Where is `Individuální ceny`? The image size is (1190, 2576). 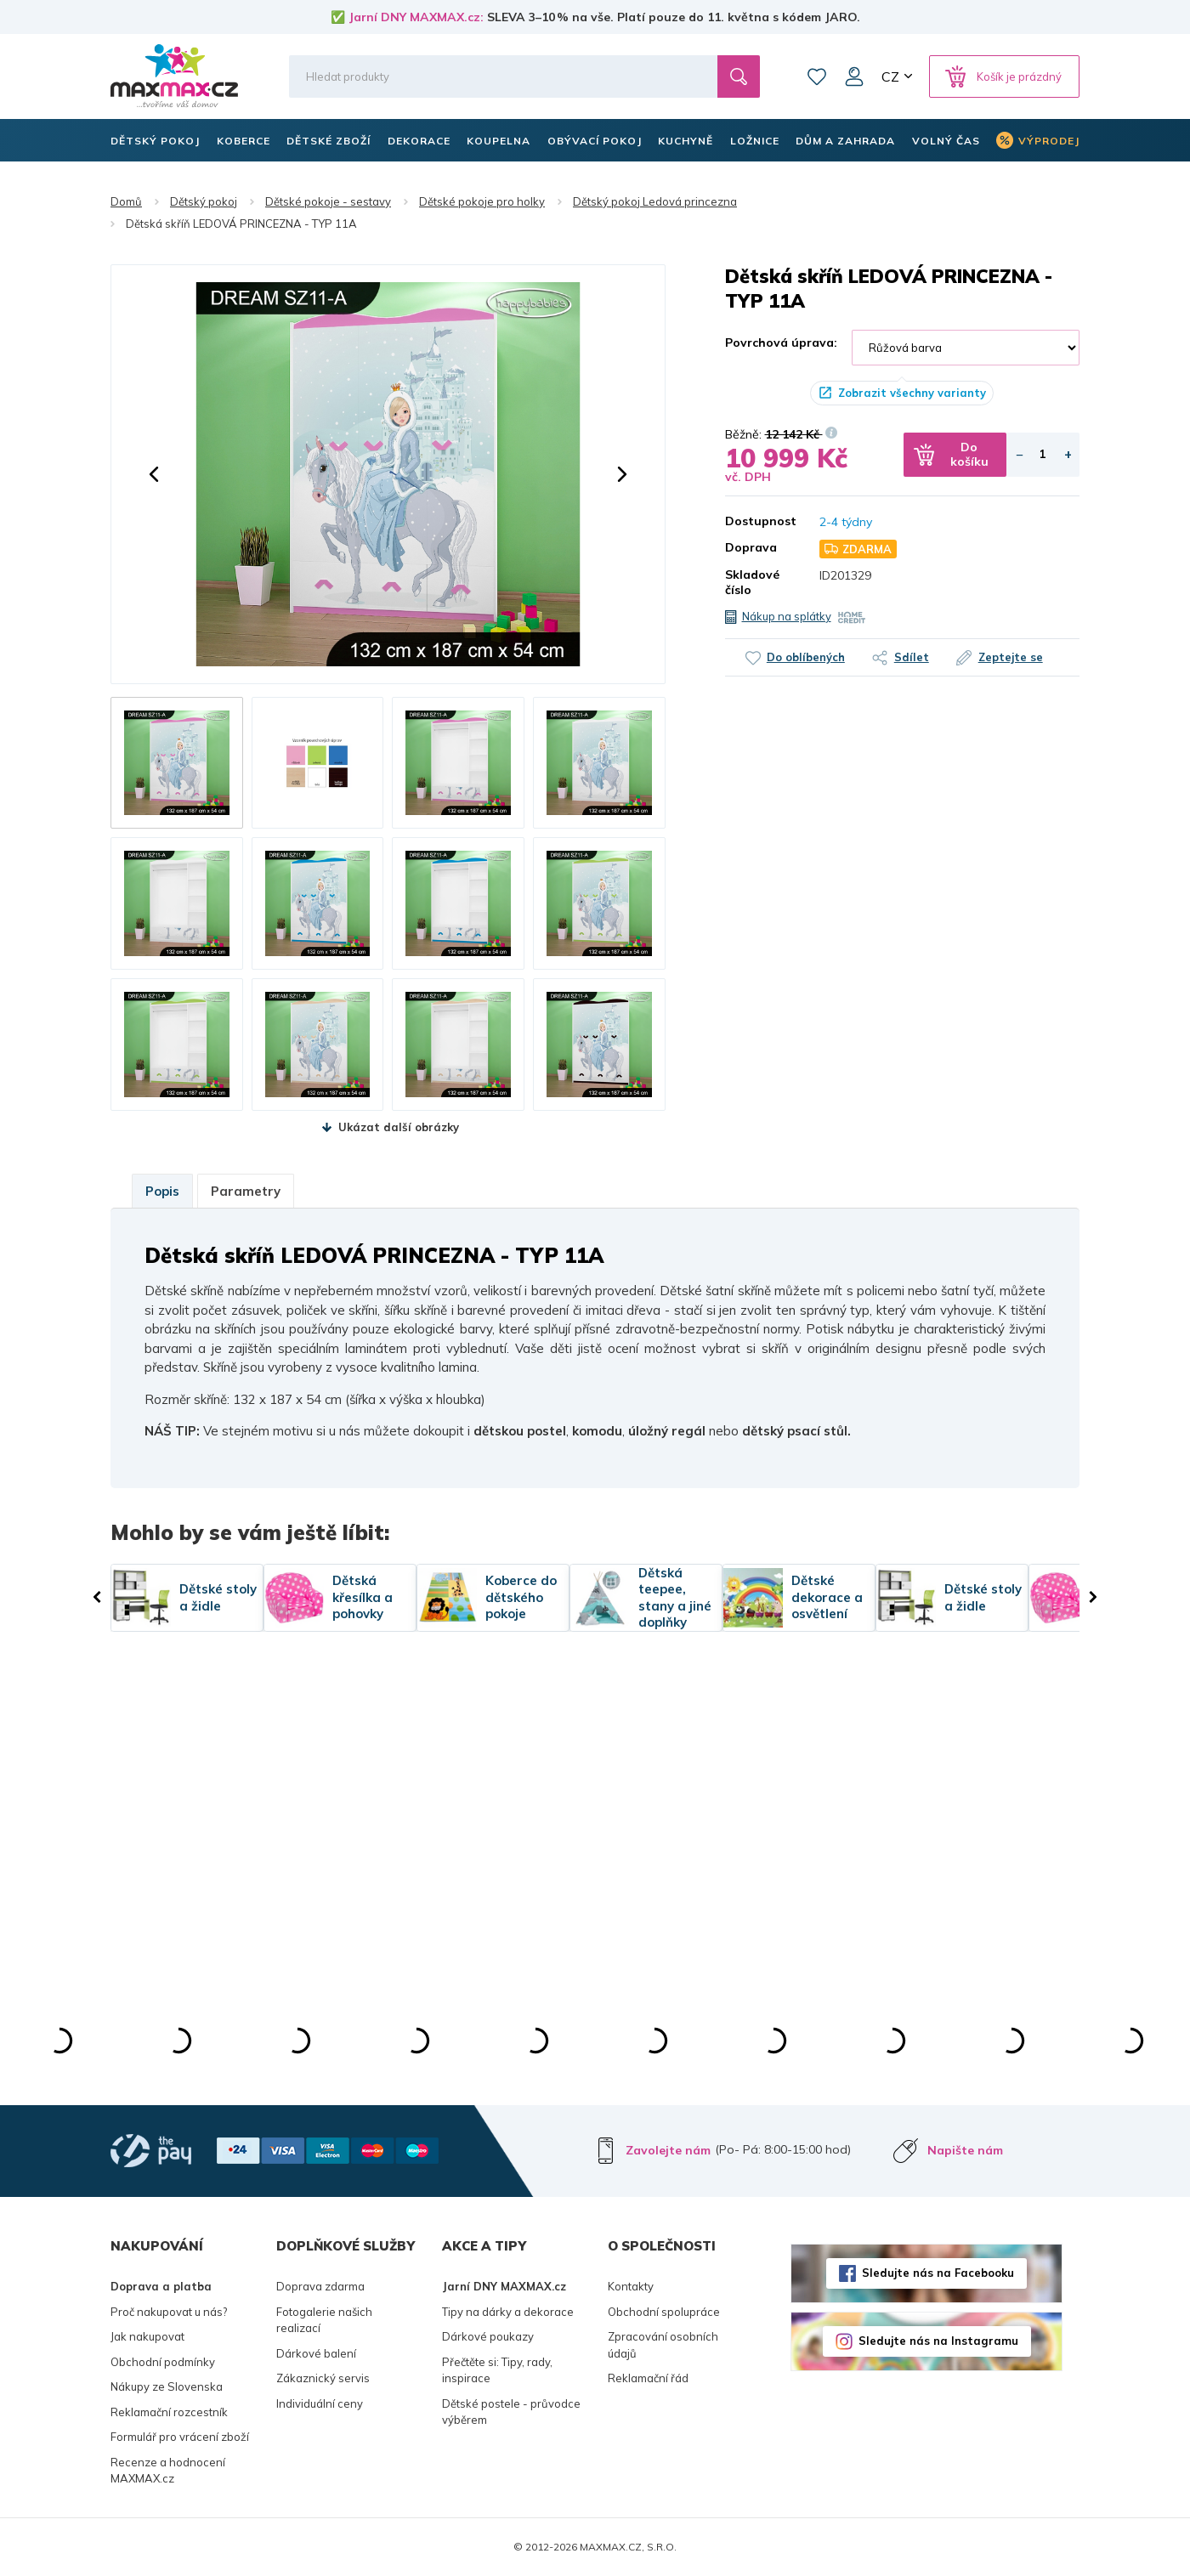
Individuální ceny is located at coordinates (319, 2403).